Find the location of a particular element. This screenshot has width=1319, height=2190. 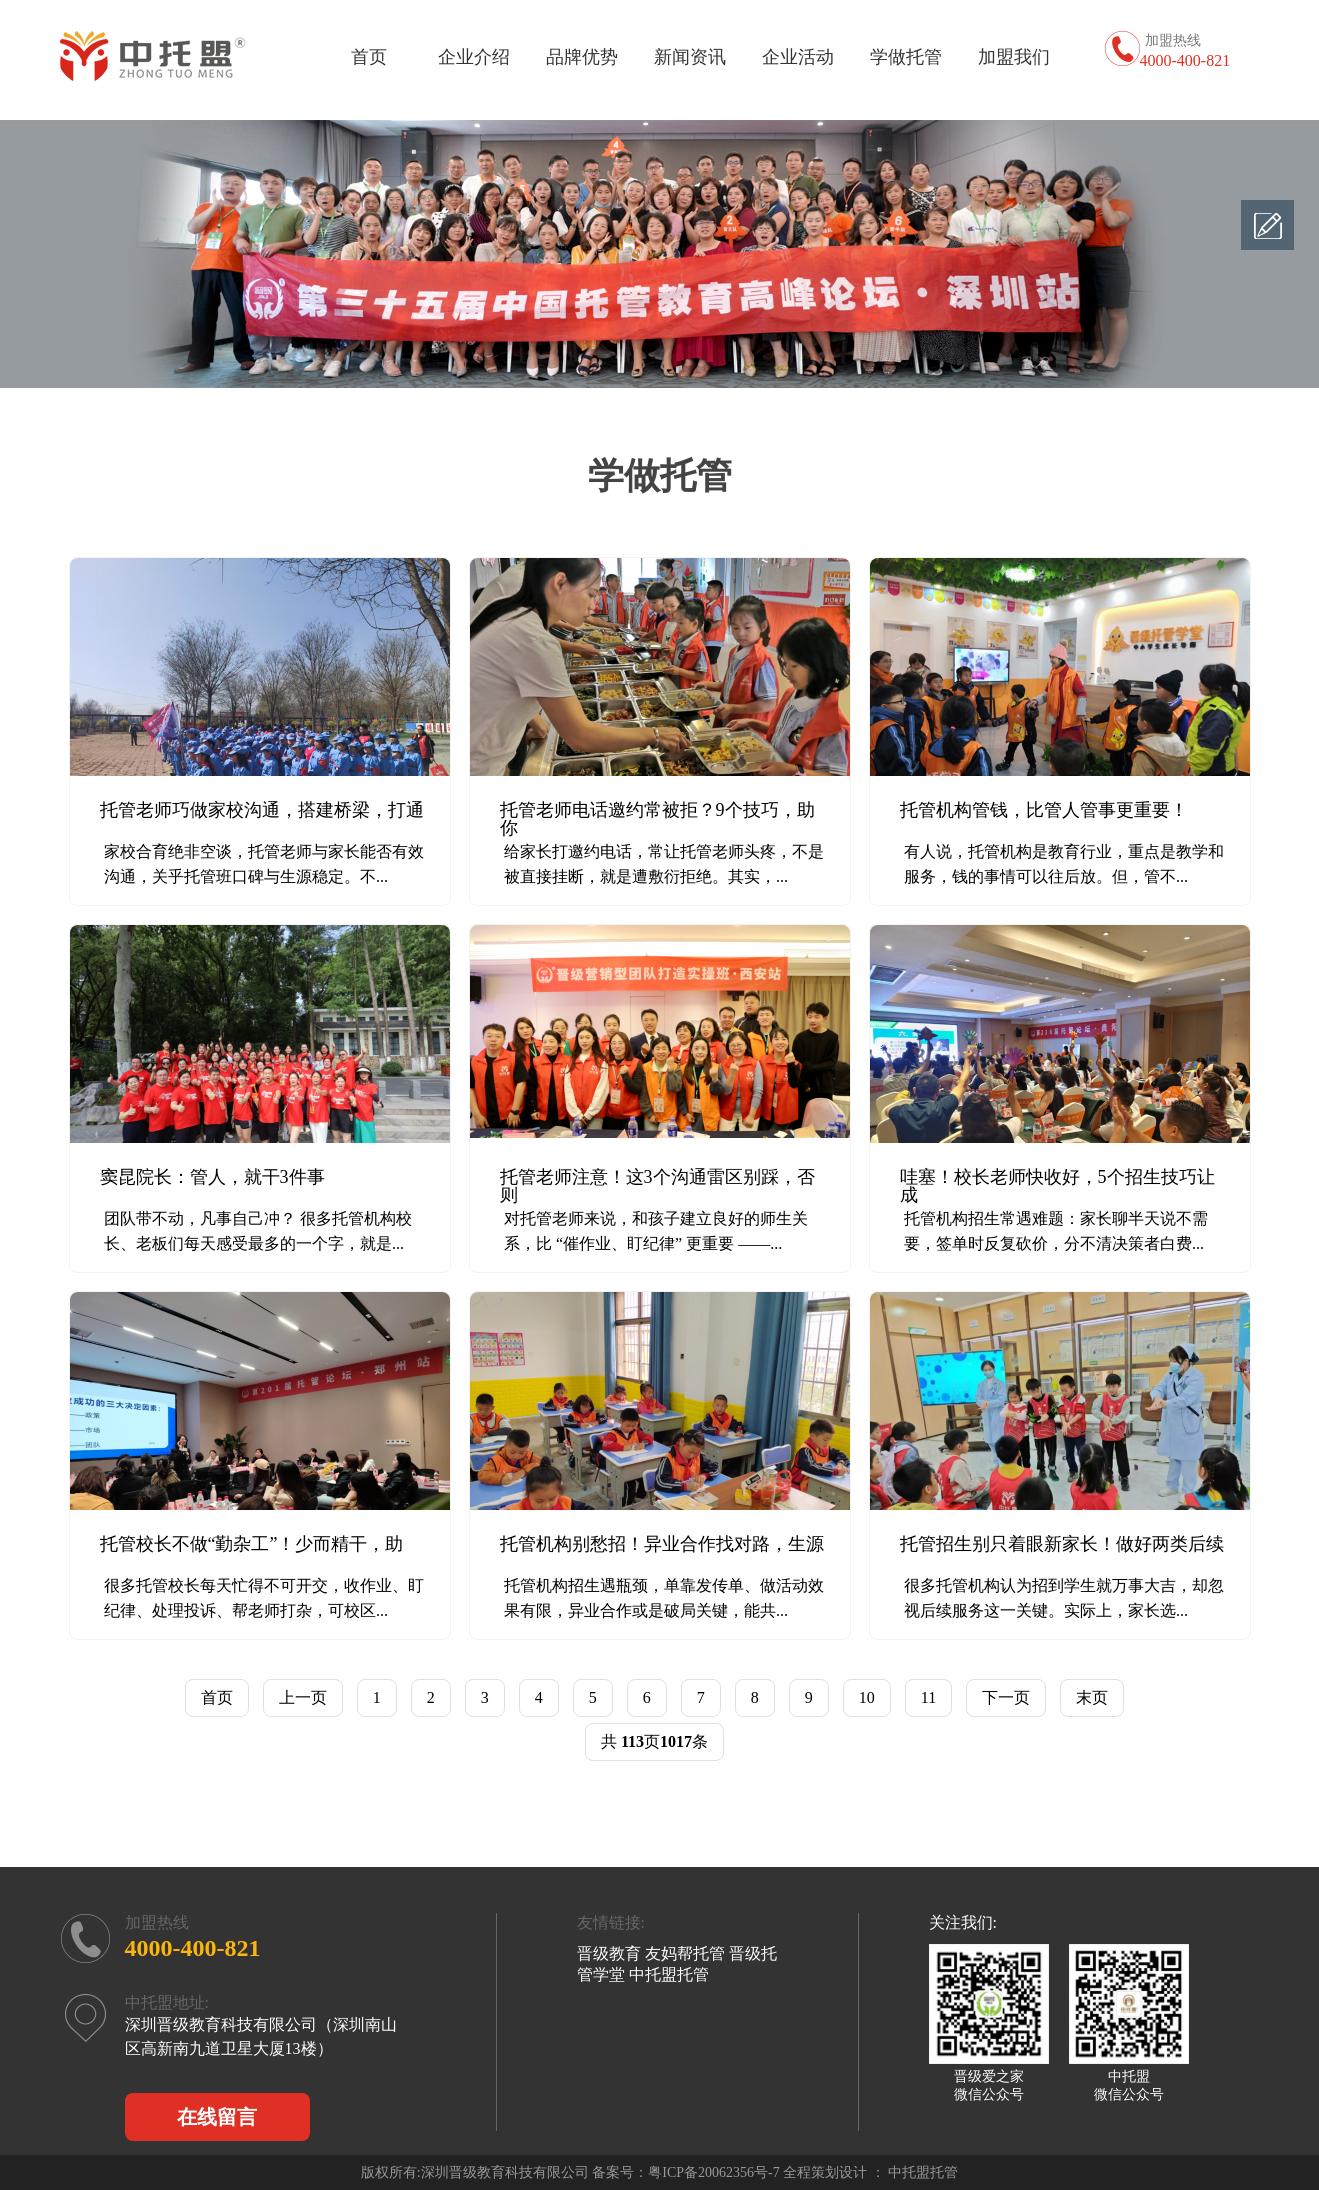

托管老师电话邀约常被拒？9个技巧，助你 is located at coordinates (657, 819).